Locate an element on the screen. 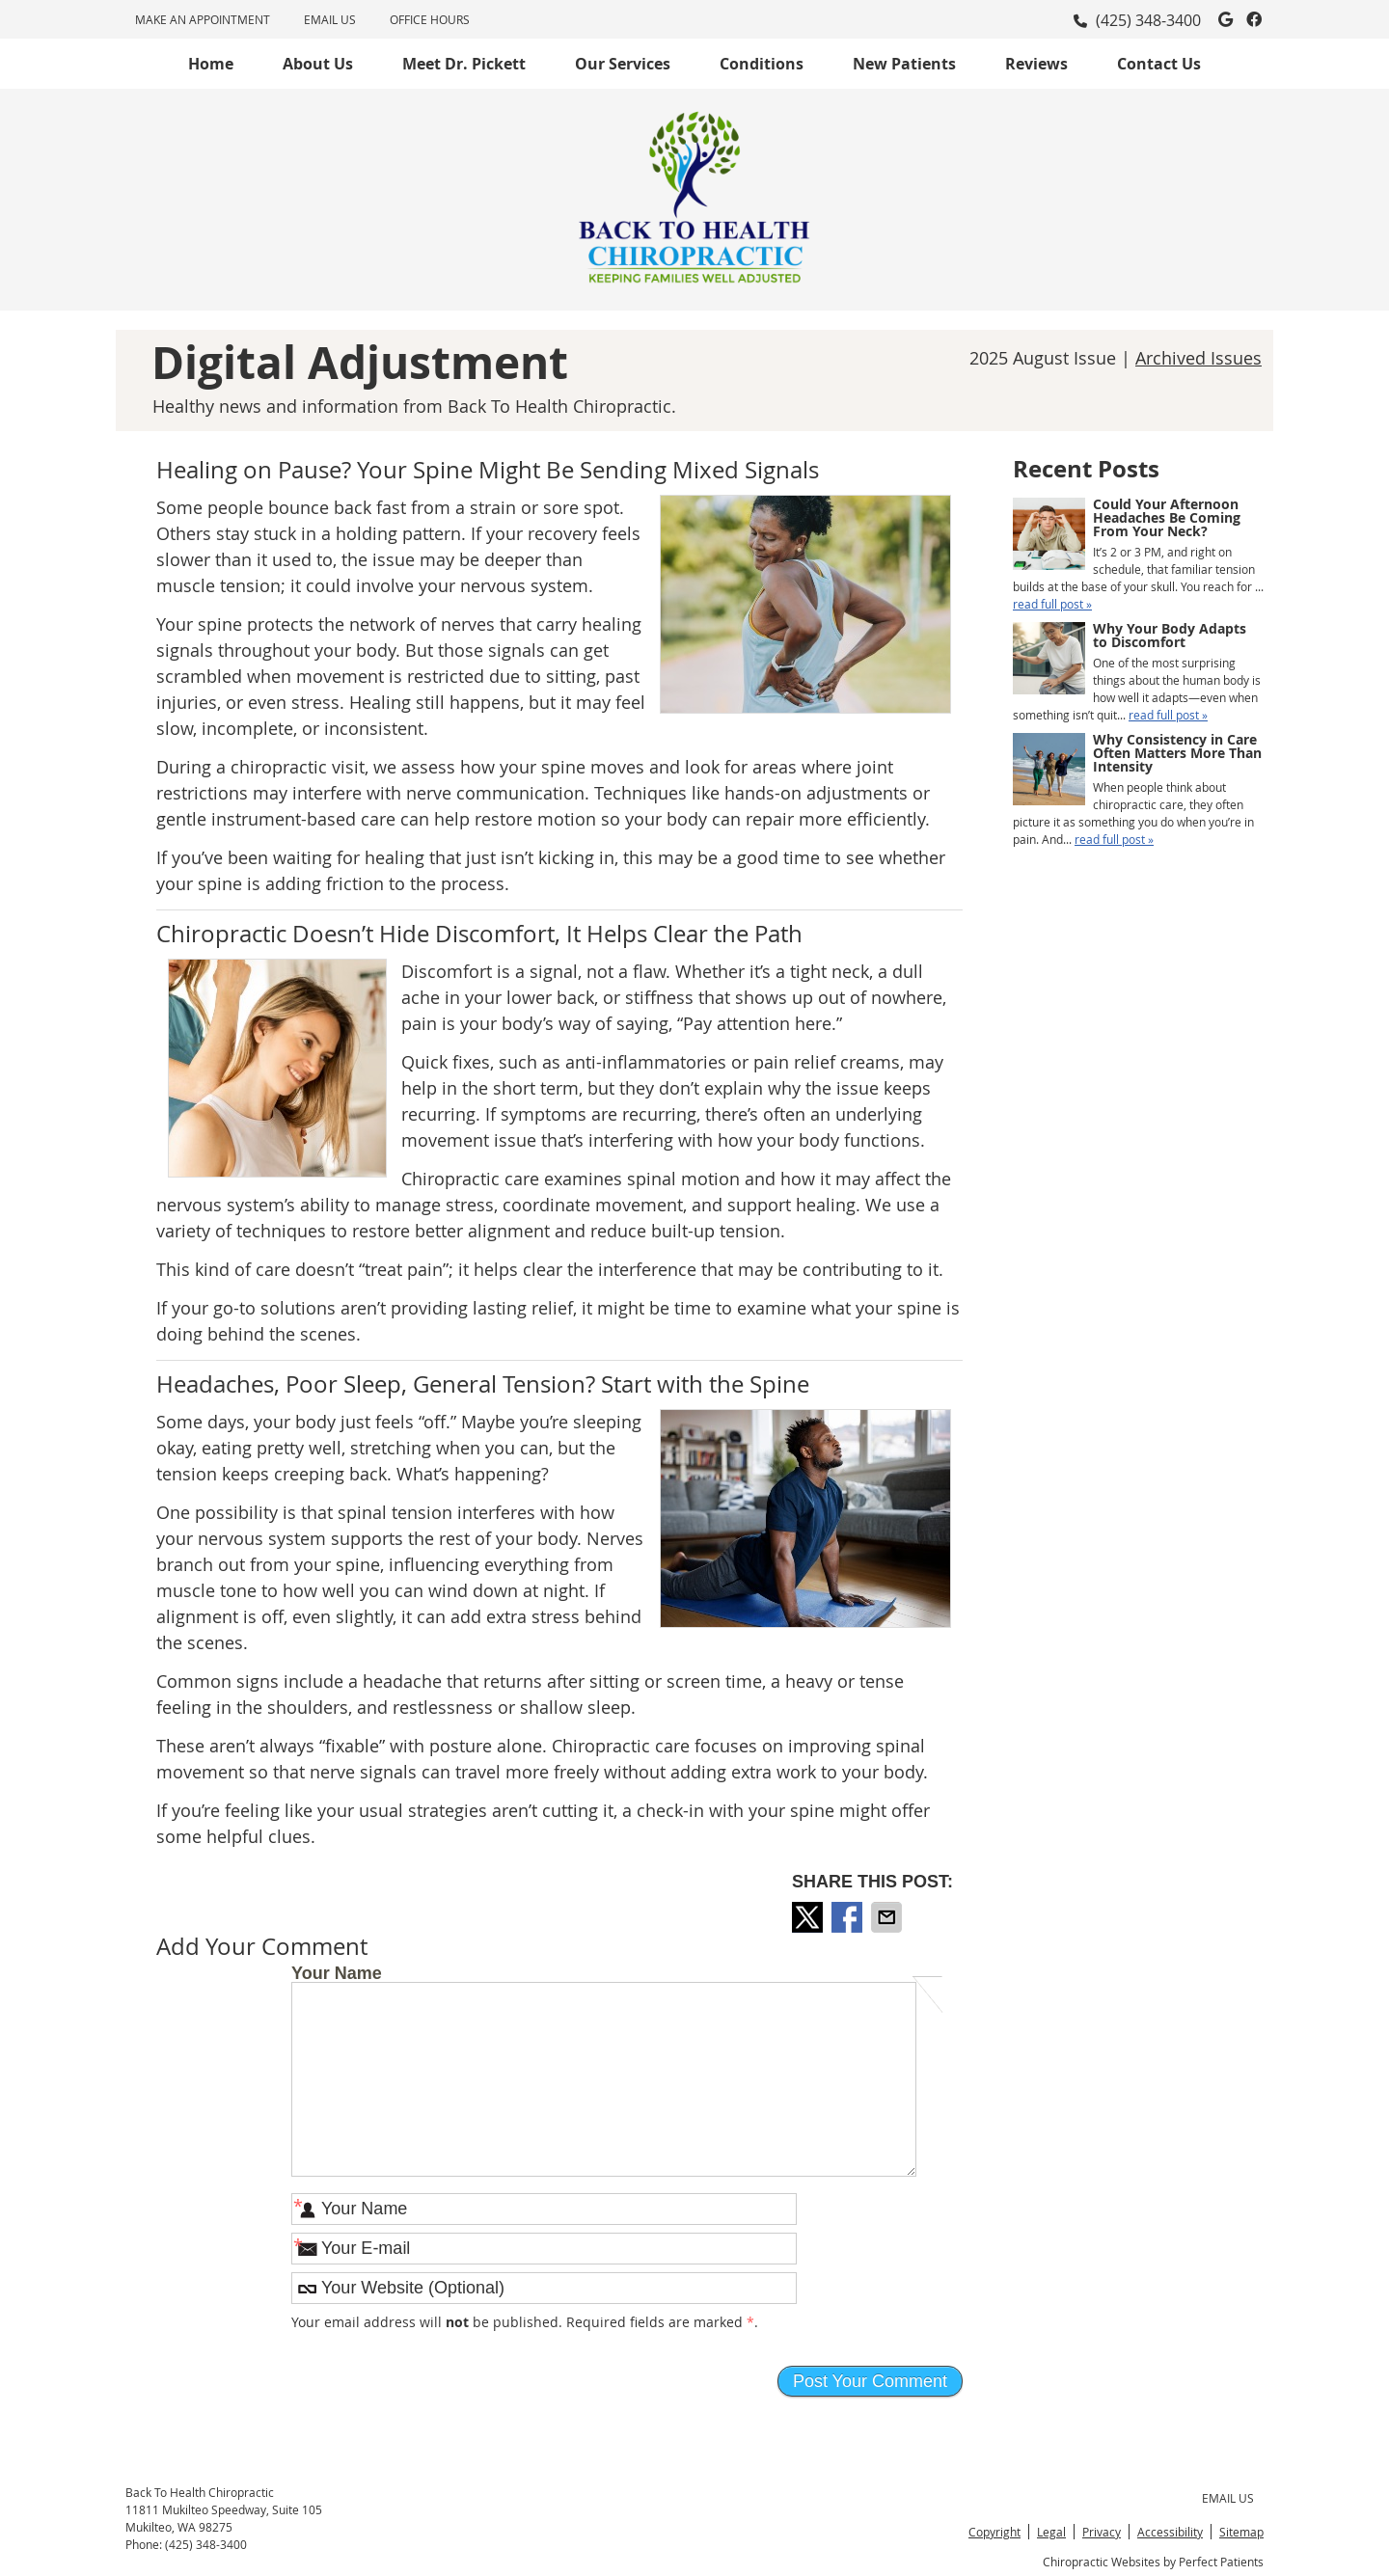  Email Us is located at coordinates (330, 19).